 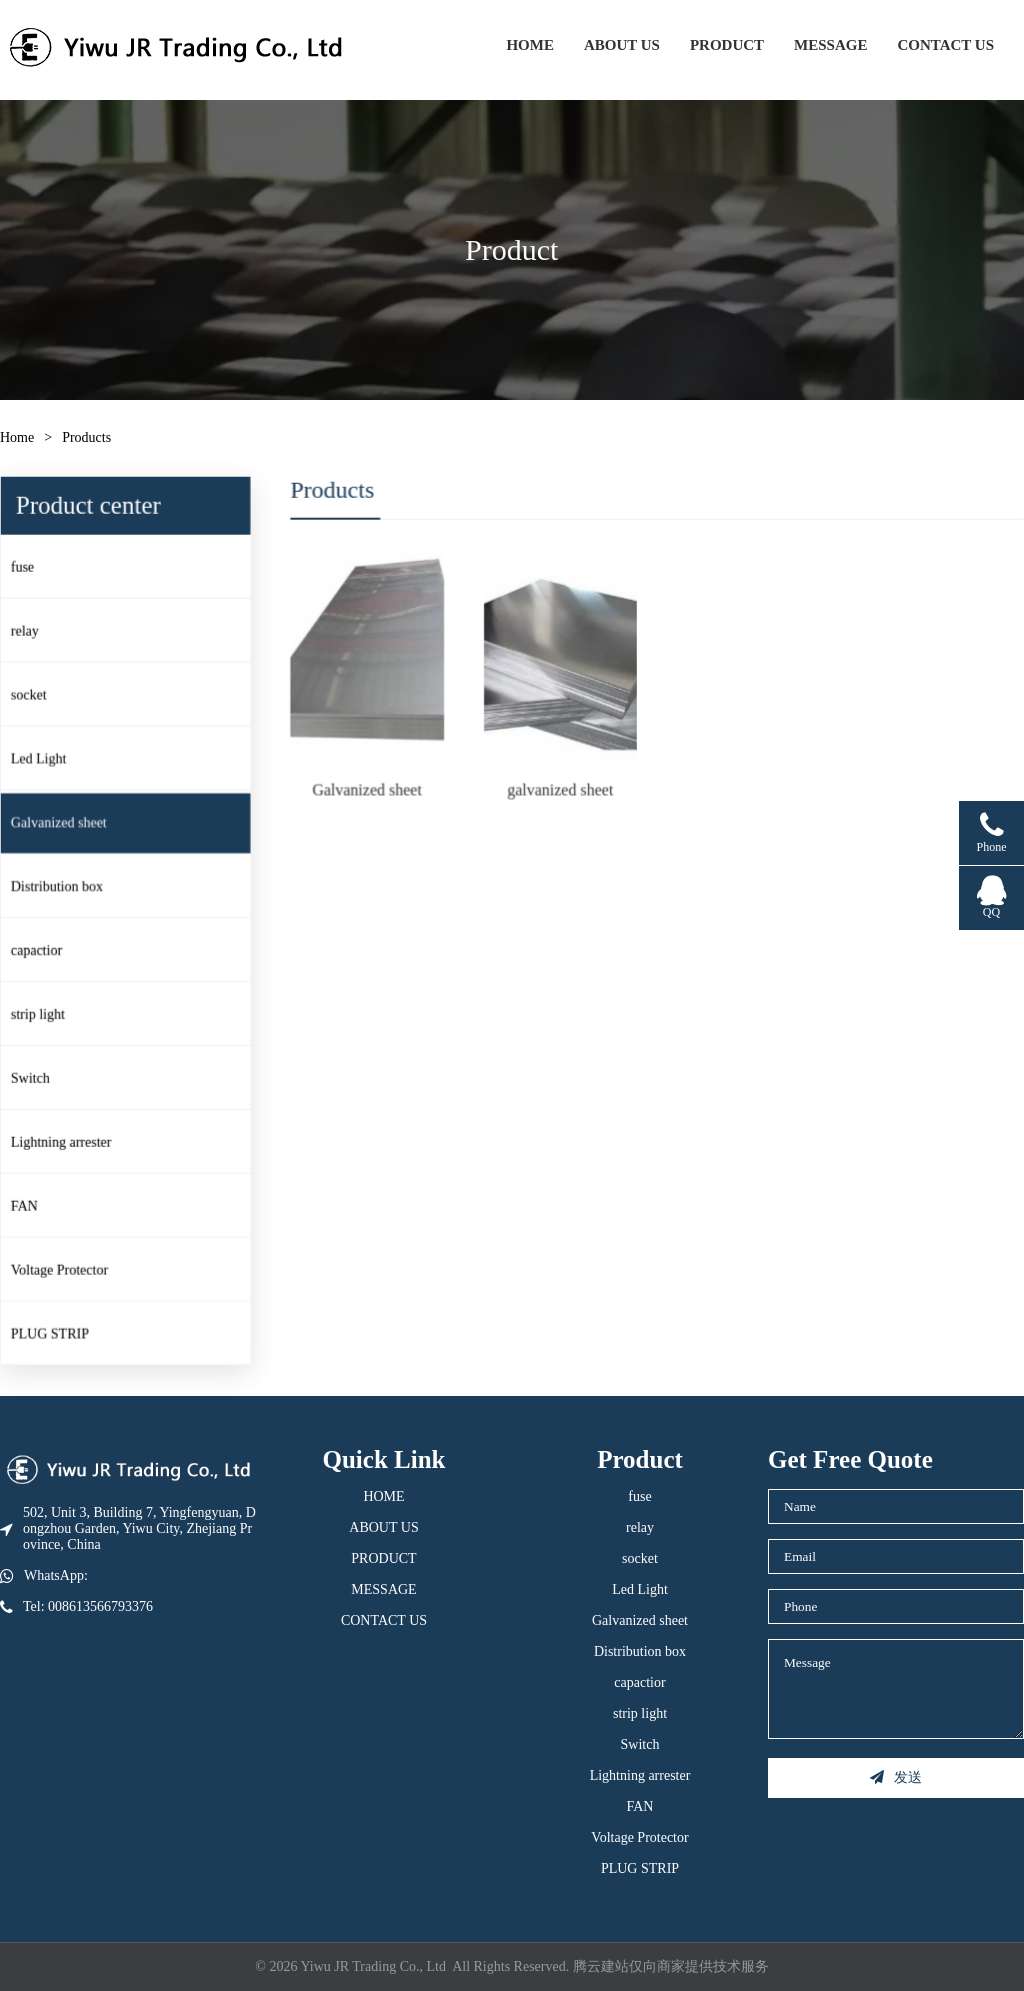 What do you see at coordinates (830, 45) in the screenshot?
I see `MESSAGE` at bounding box center [830, 45].